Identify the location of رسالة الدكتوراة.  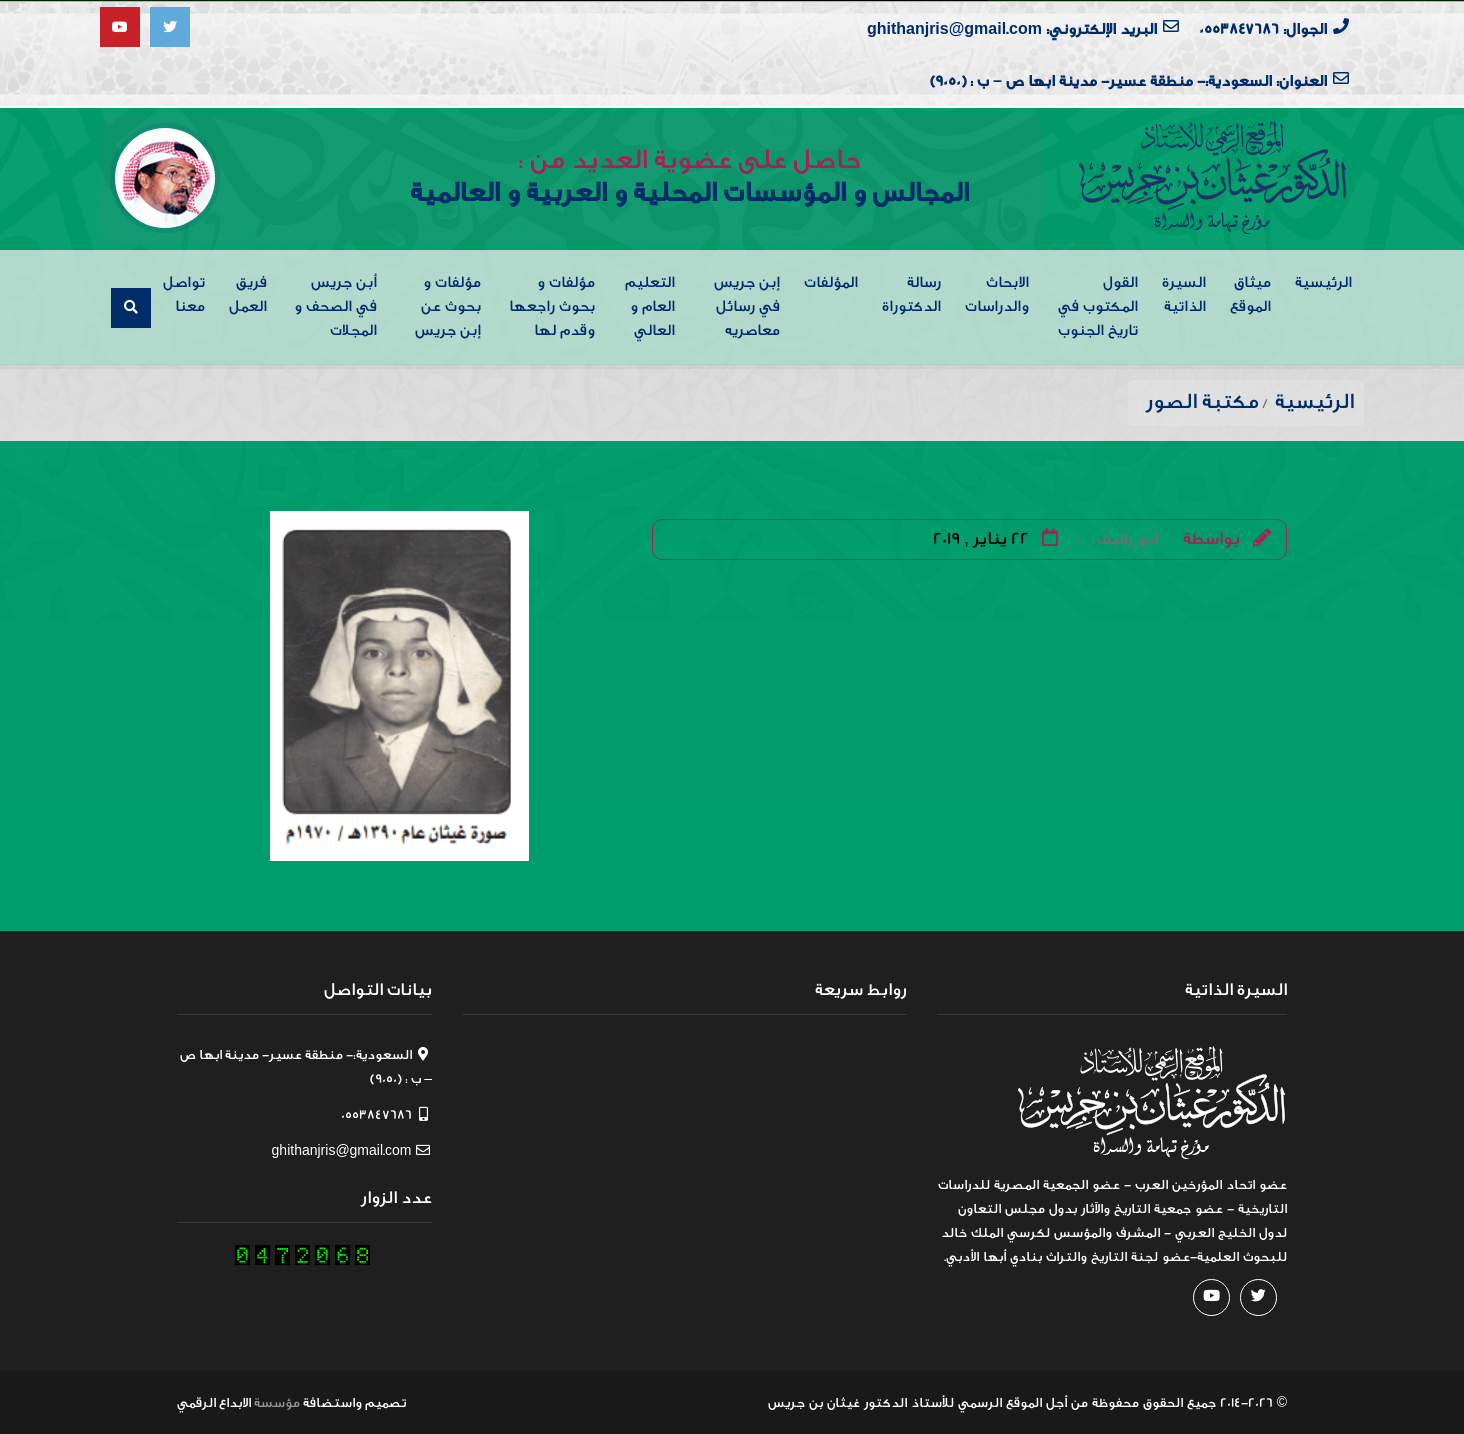
(911, 293).